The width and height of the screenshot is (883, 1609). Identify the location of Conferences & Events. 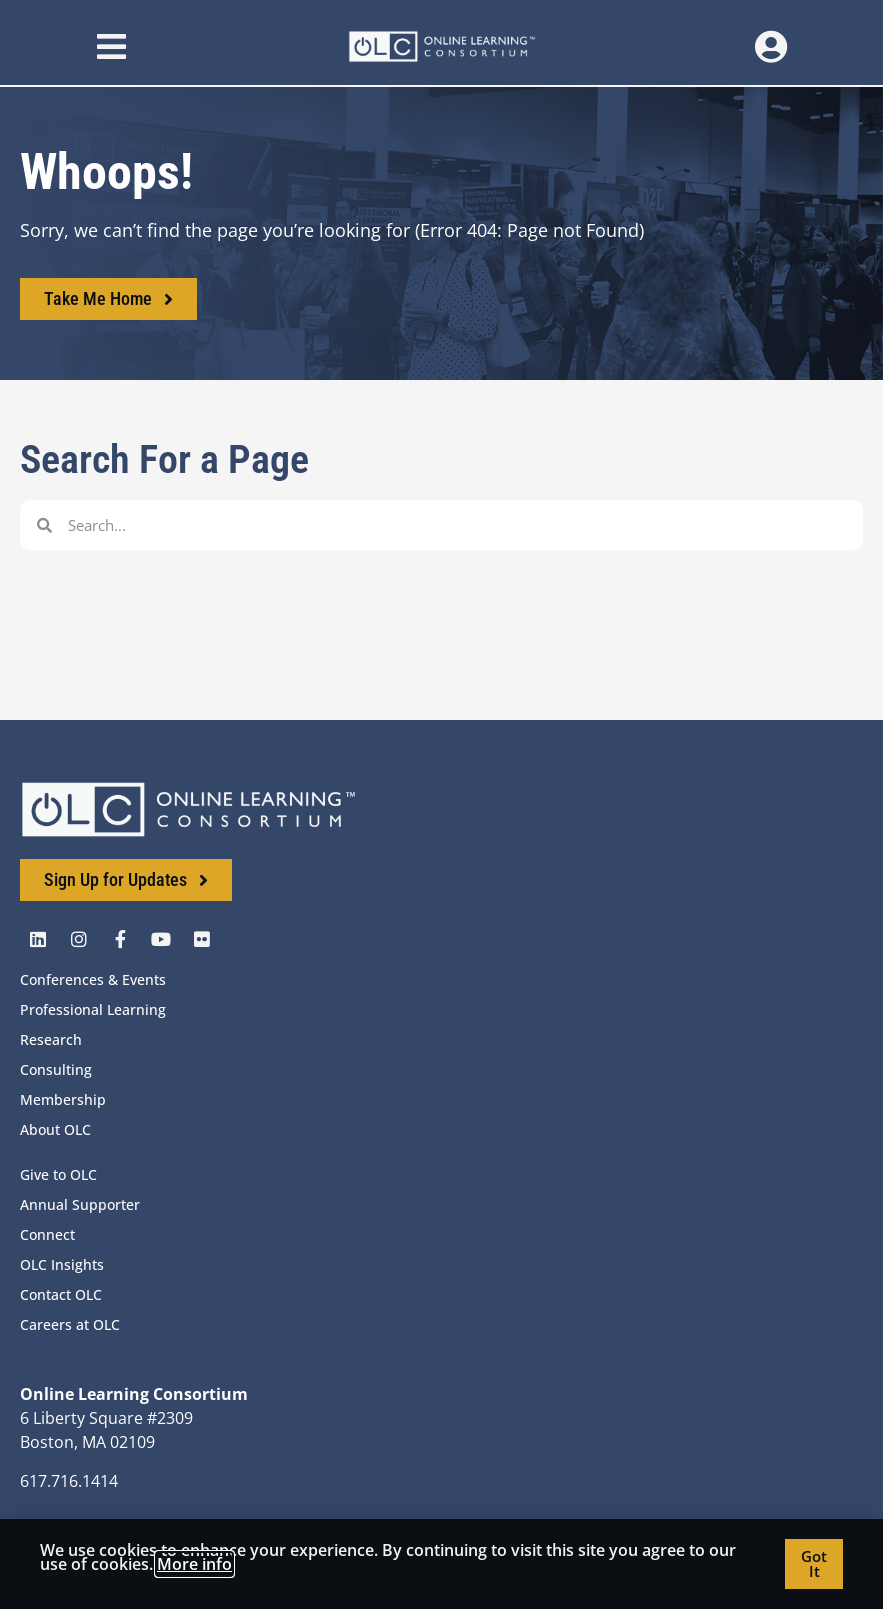
(93, 979).